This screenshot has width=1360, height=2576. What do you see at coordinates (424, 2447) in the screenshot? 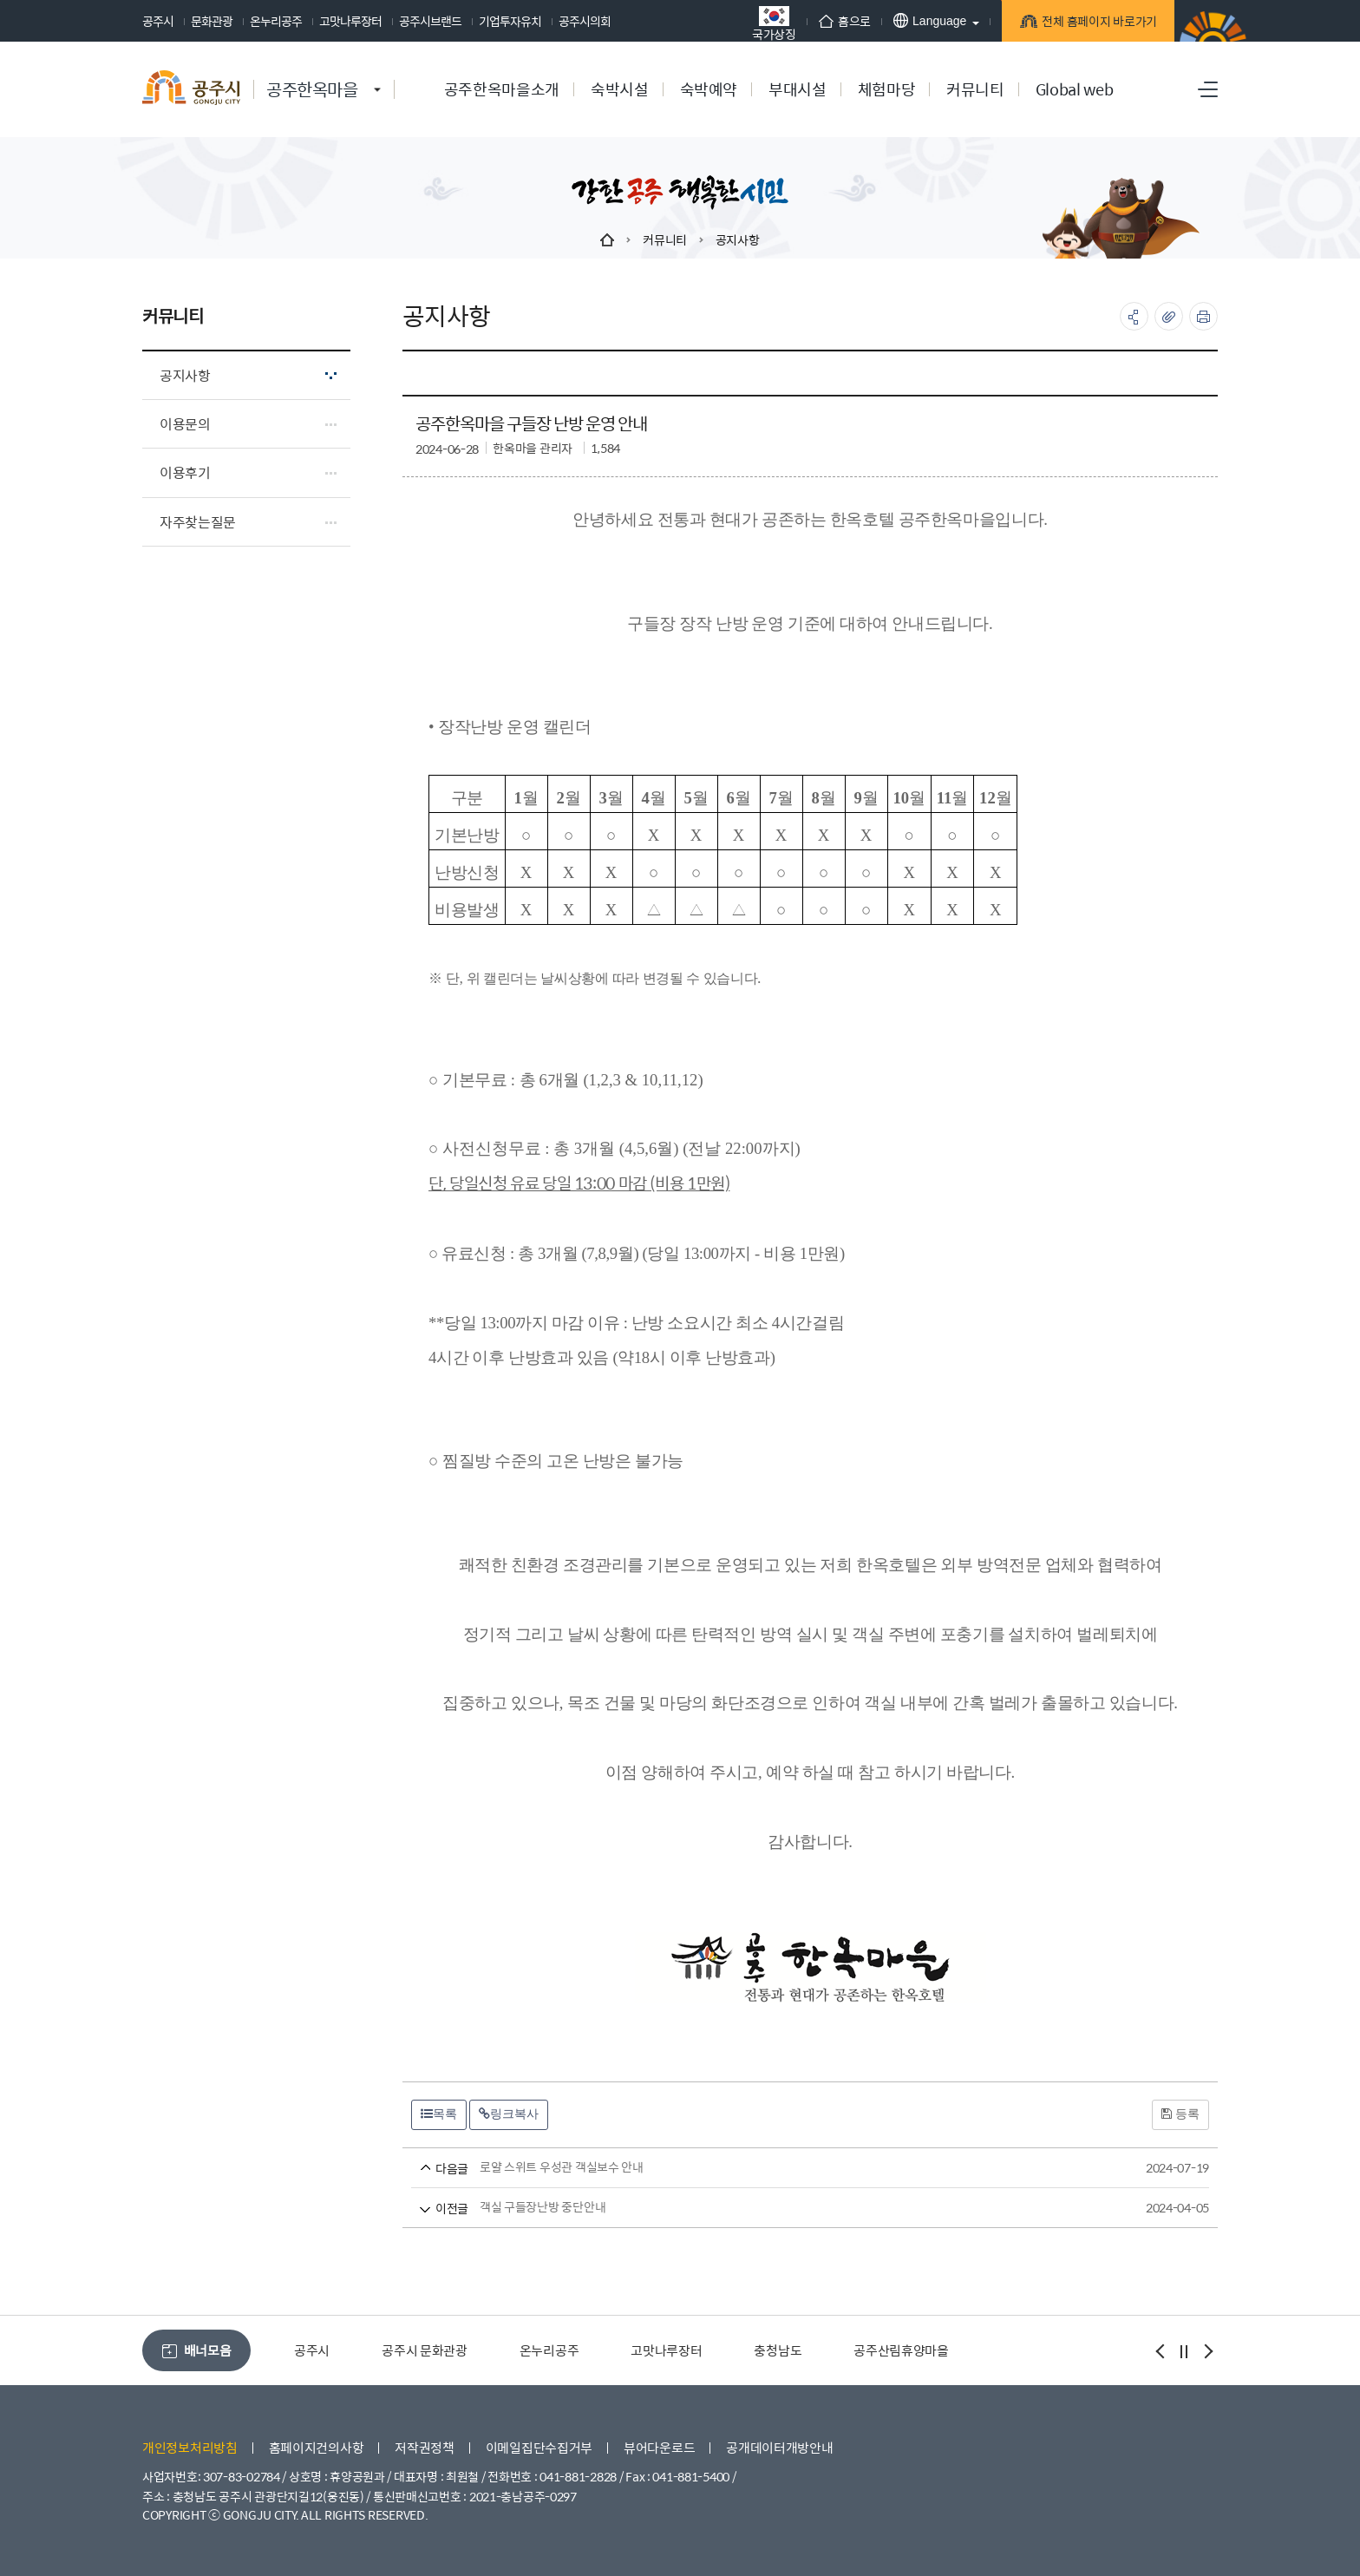
I see `저작권정책` at bounding box center [424, 2447].